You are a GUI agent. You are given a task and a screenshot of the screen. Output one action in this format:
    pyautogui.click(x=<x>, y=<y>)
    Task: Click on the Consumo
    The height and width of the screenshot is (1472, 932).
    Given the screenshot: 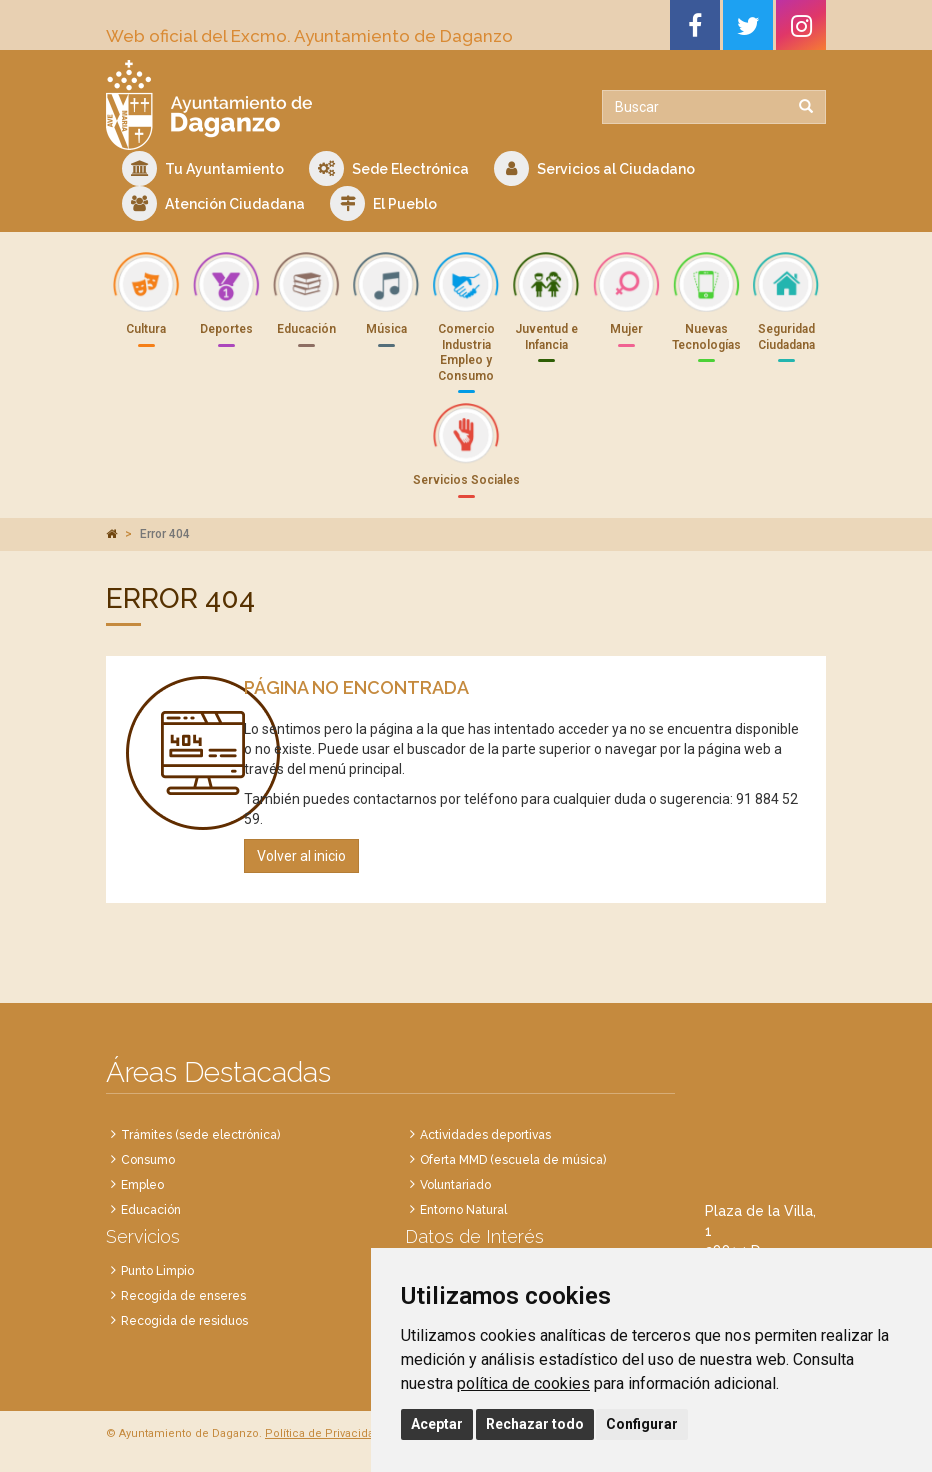 What is the action you would take?
    pyautogui.click(x=148, y=1160)
    